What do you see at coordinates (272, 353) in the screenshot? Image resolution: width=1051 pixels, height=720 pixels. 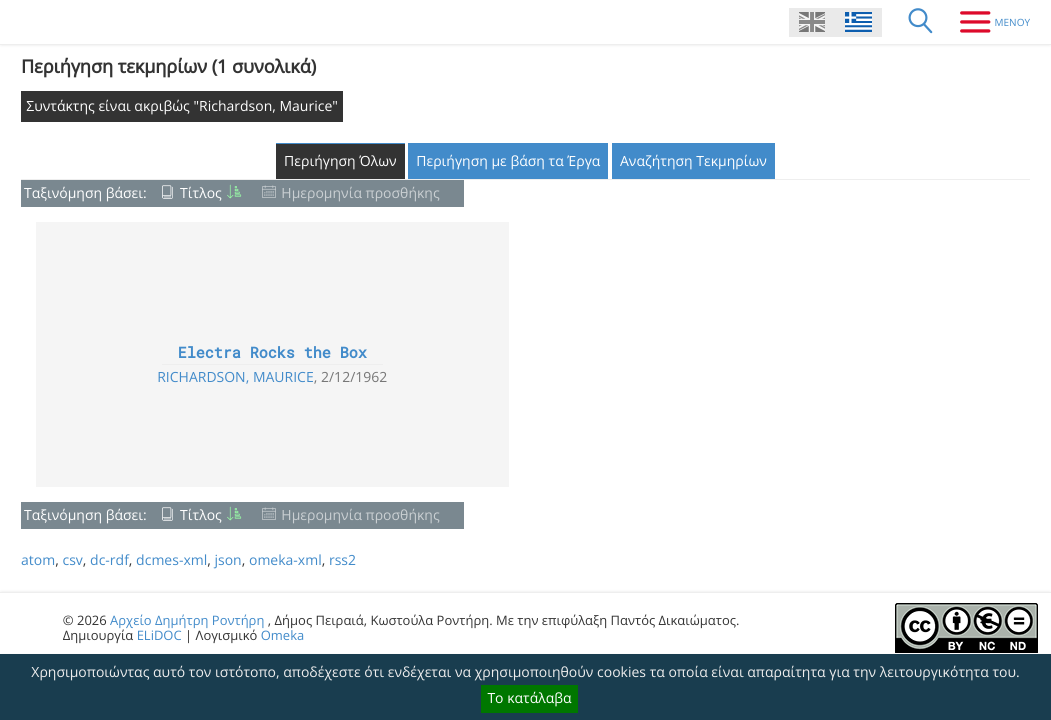 I see `Electra Rocks the Box` at bounding box center [272, 353].